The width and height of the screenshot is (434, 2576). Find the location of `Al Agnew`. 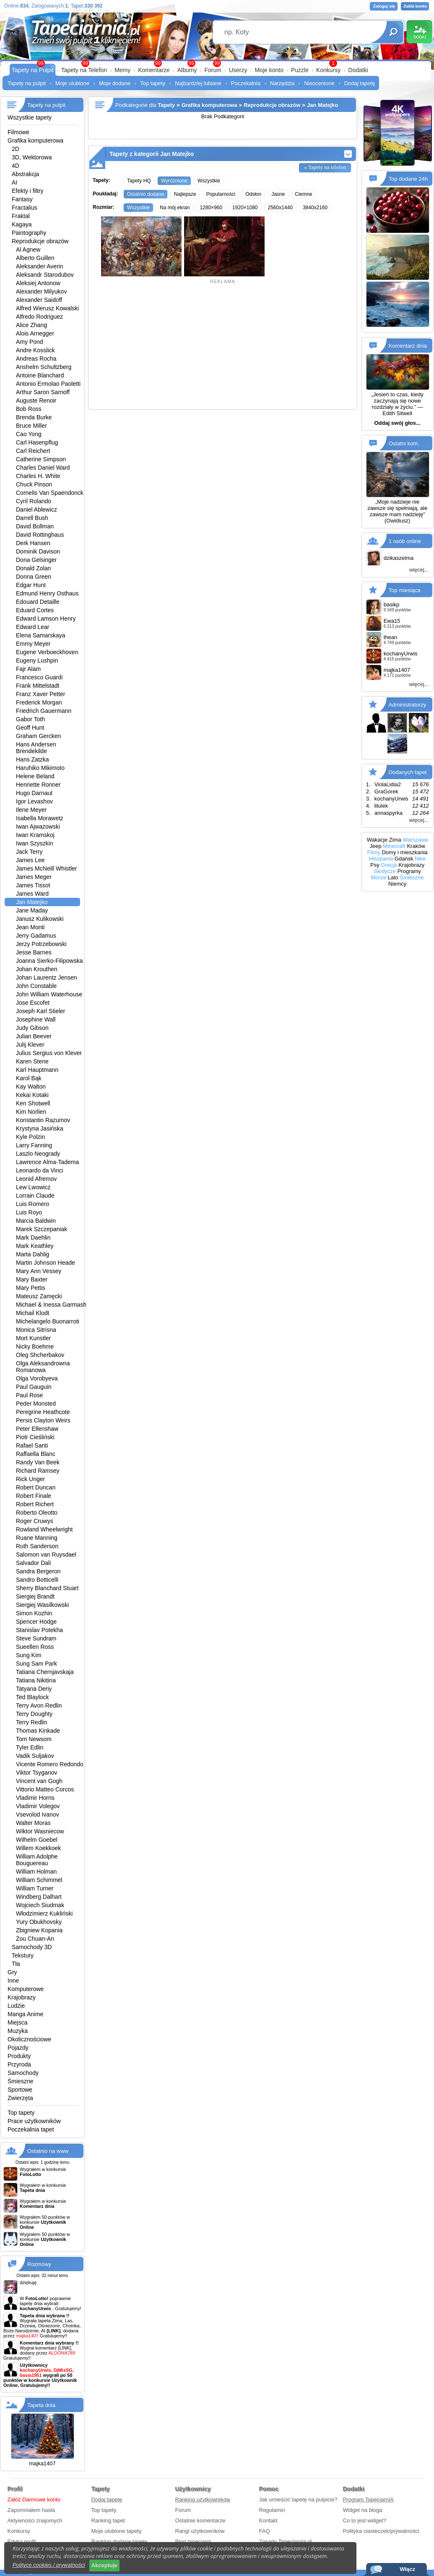

Al Agnew is located at coordinates (28, 249).